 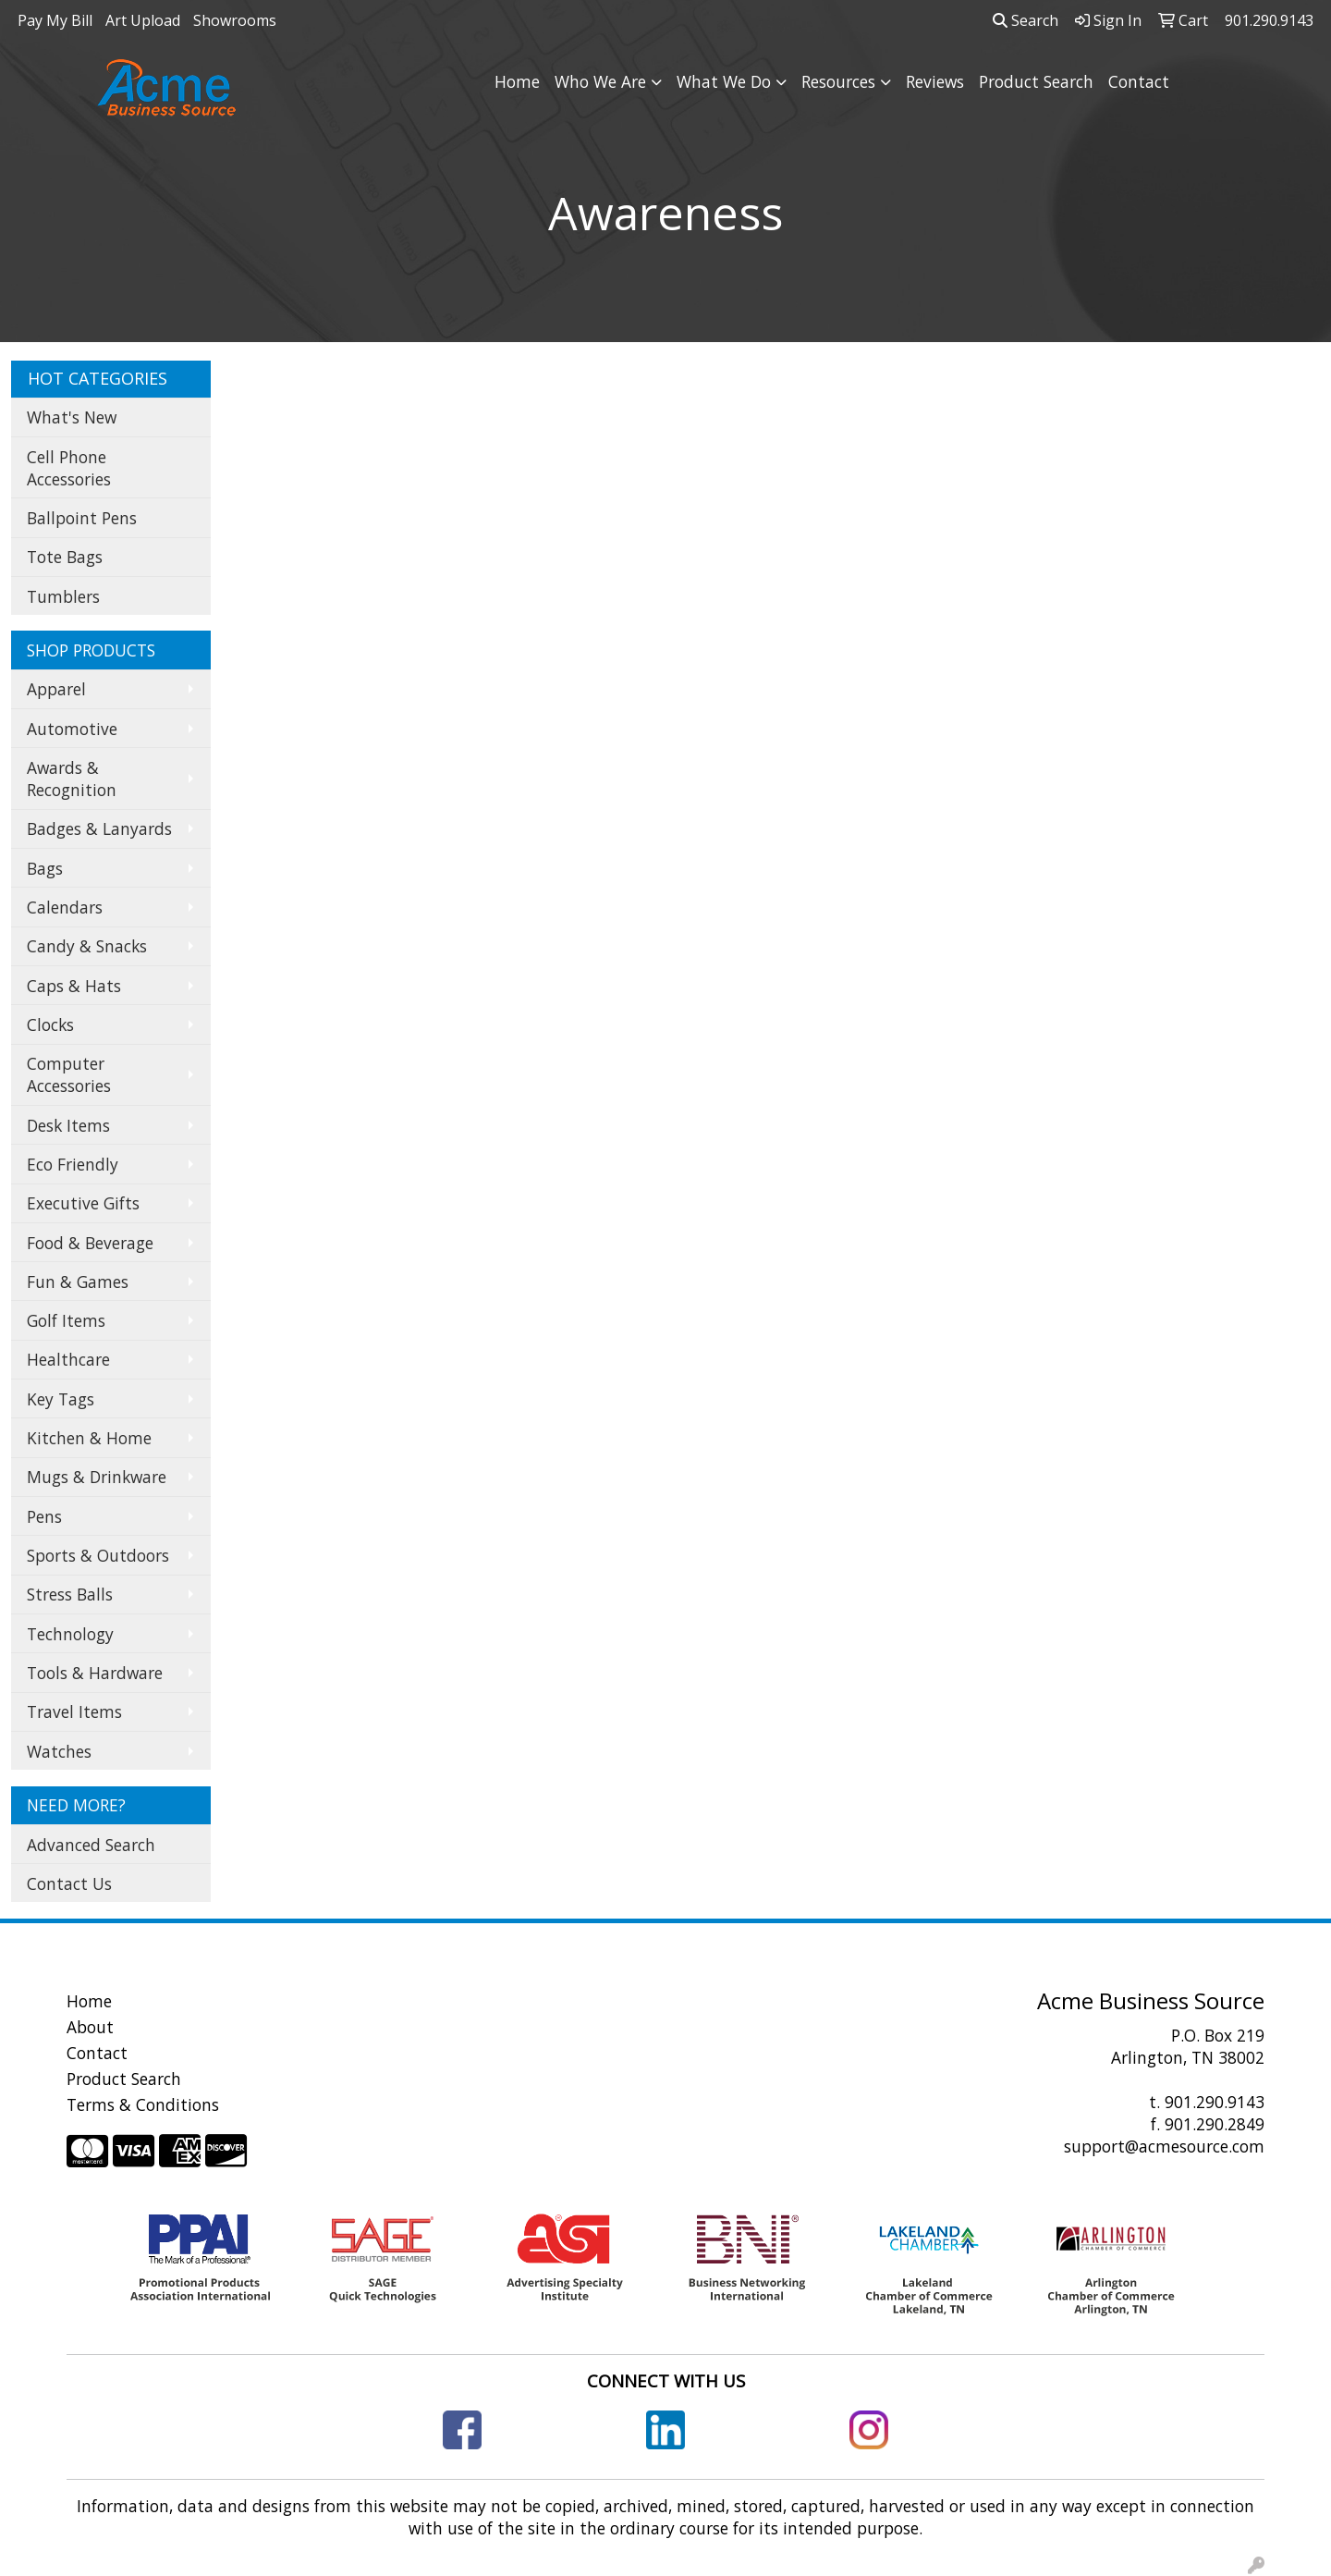 I want to click on Mugs & Drinkware, so click(x=96, y=1477).